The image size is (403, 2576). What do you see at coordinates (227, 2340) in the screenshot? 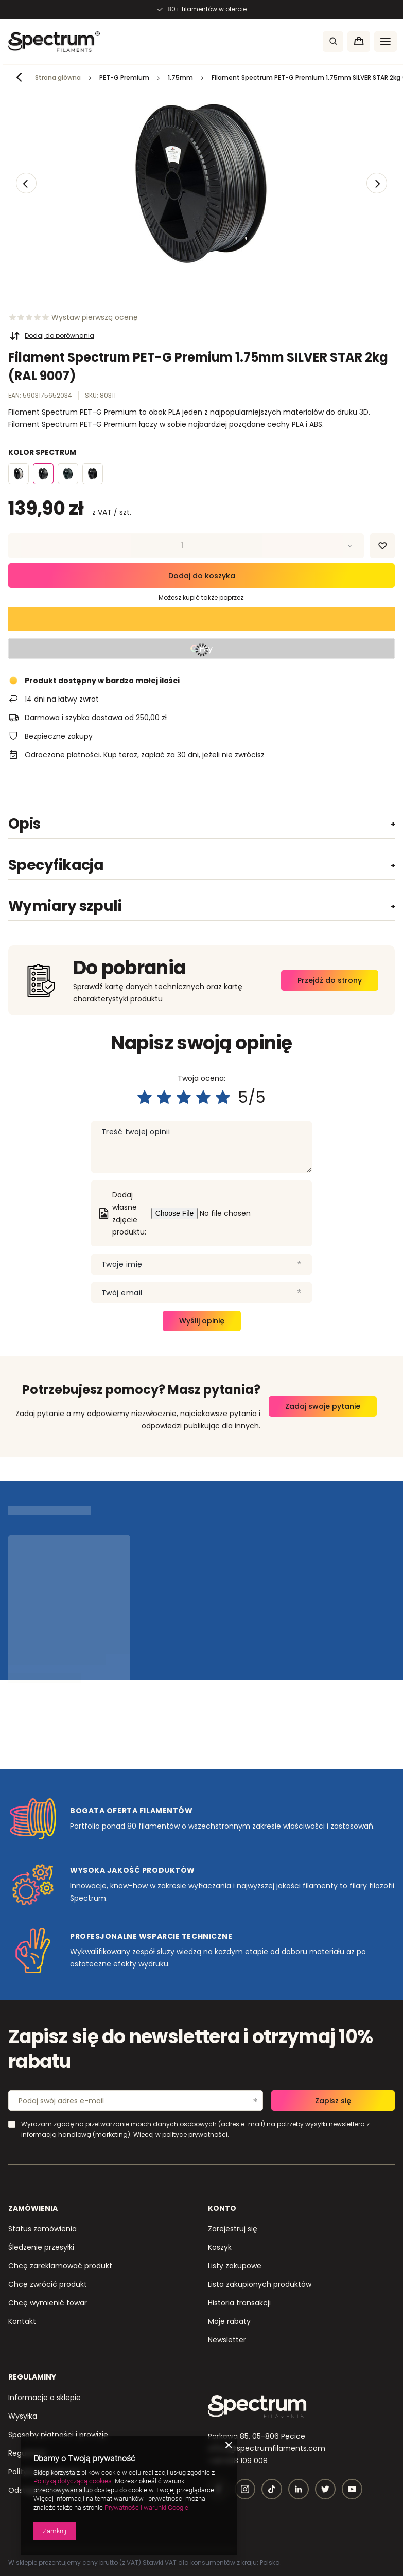
I see `Newsletter` at bounding box center [227, 2340].